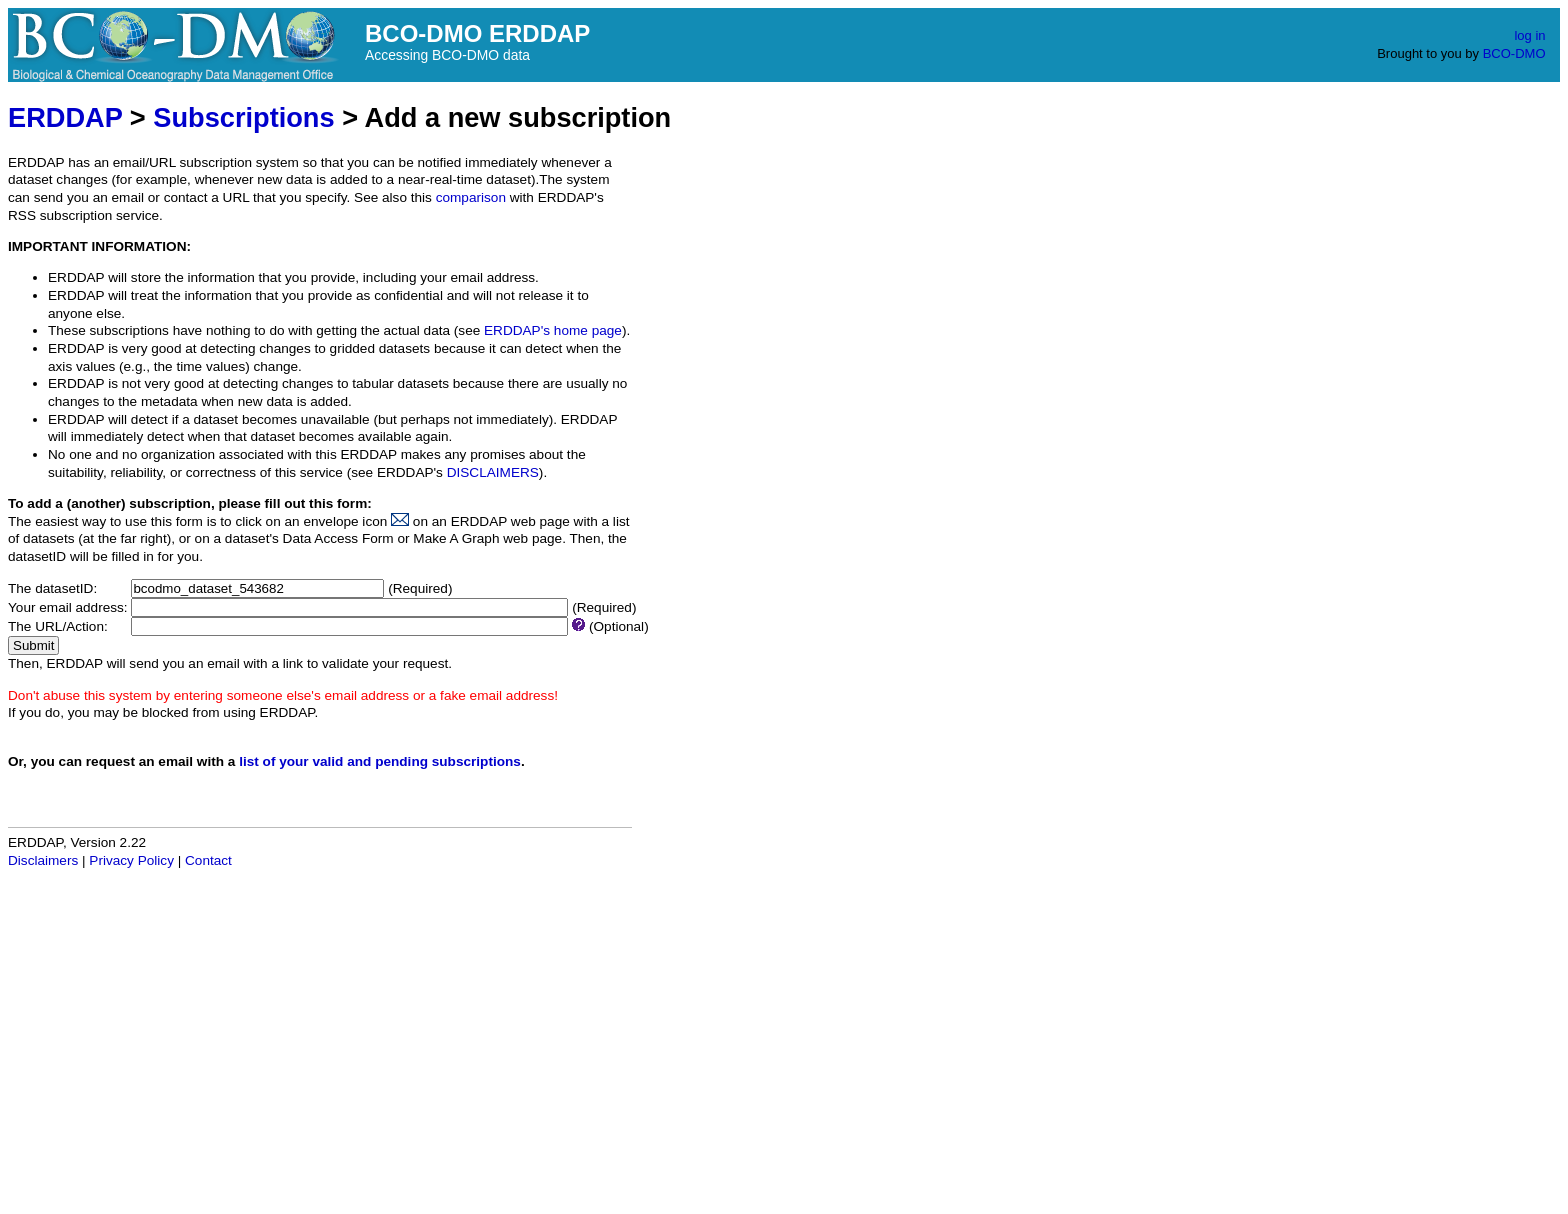  Describe the element at coordinates (43, 860) in the screenshot. I see `Disclaimers` at that location.